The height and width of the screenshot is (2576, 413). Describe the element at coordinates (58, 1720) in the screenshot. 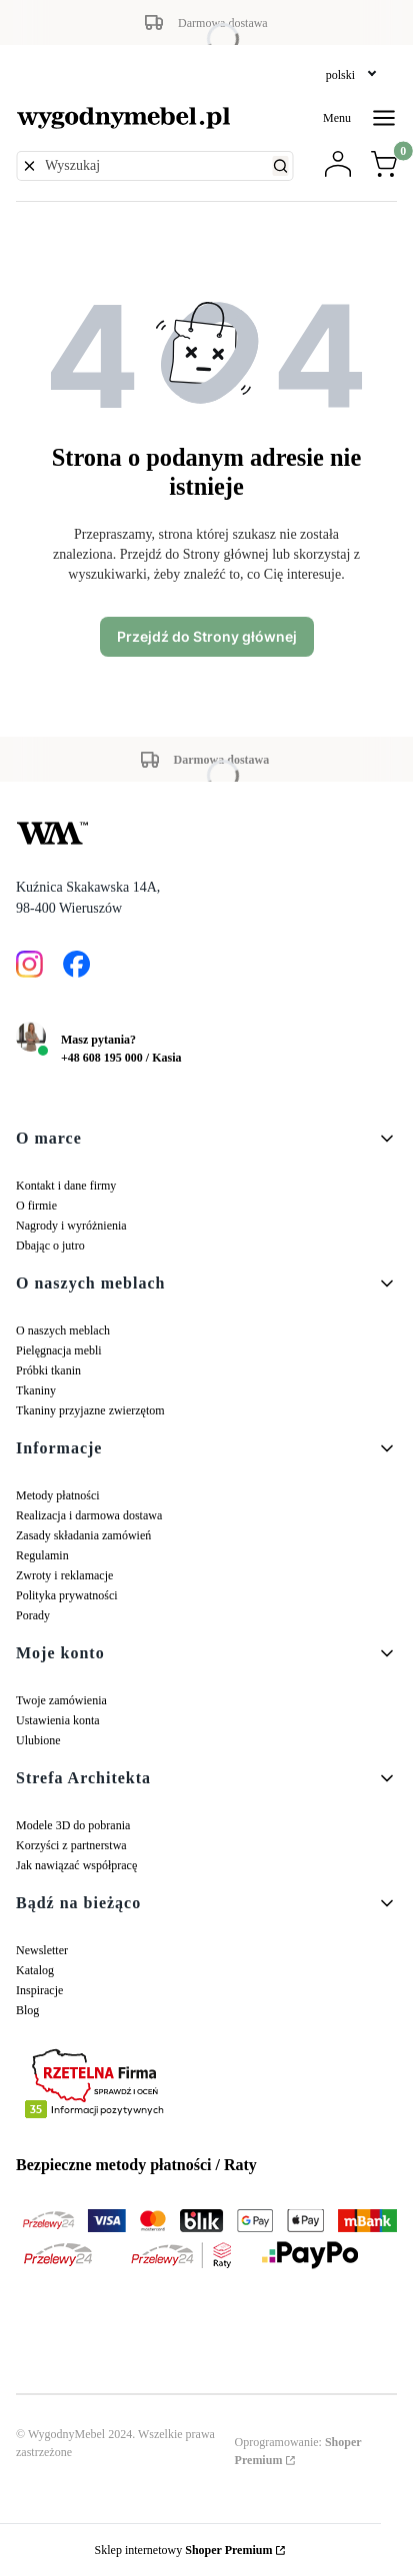

I see `Ustawienia konta` at that location.